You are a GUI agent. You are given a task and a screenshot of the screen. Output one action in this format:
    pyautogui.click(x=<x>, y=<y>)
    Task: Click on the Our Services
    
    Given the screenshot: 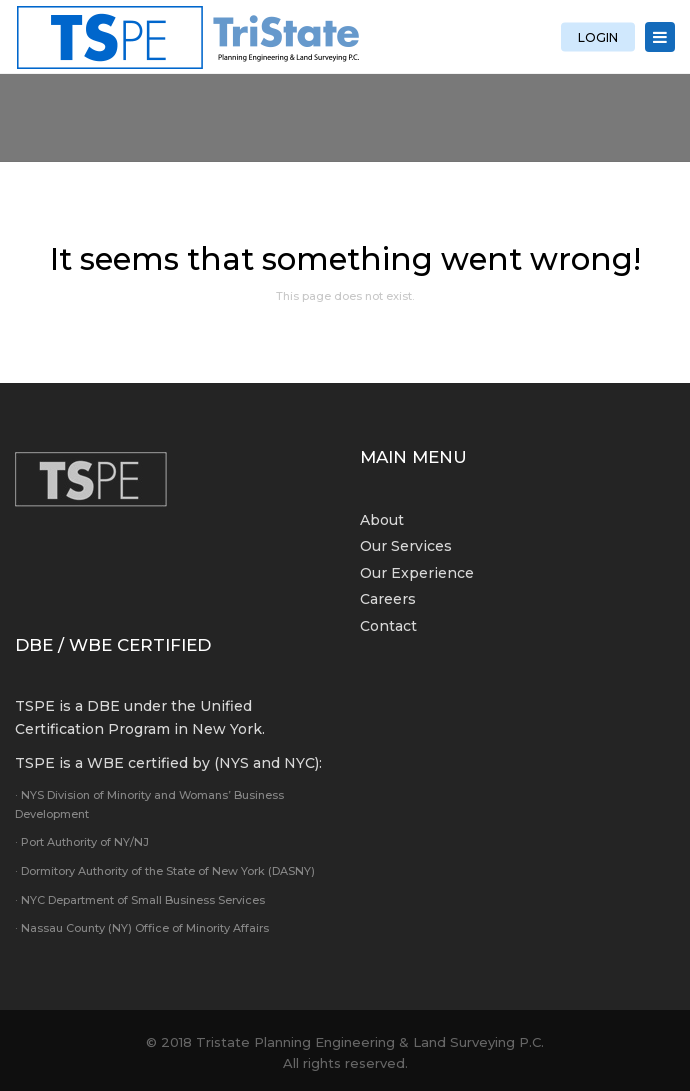 What is the action you would take?
    pyautogui.click(x=406, y=546)
    